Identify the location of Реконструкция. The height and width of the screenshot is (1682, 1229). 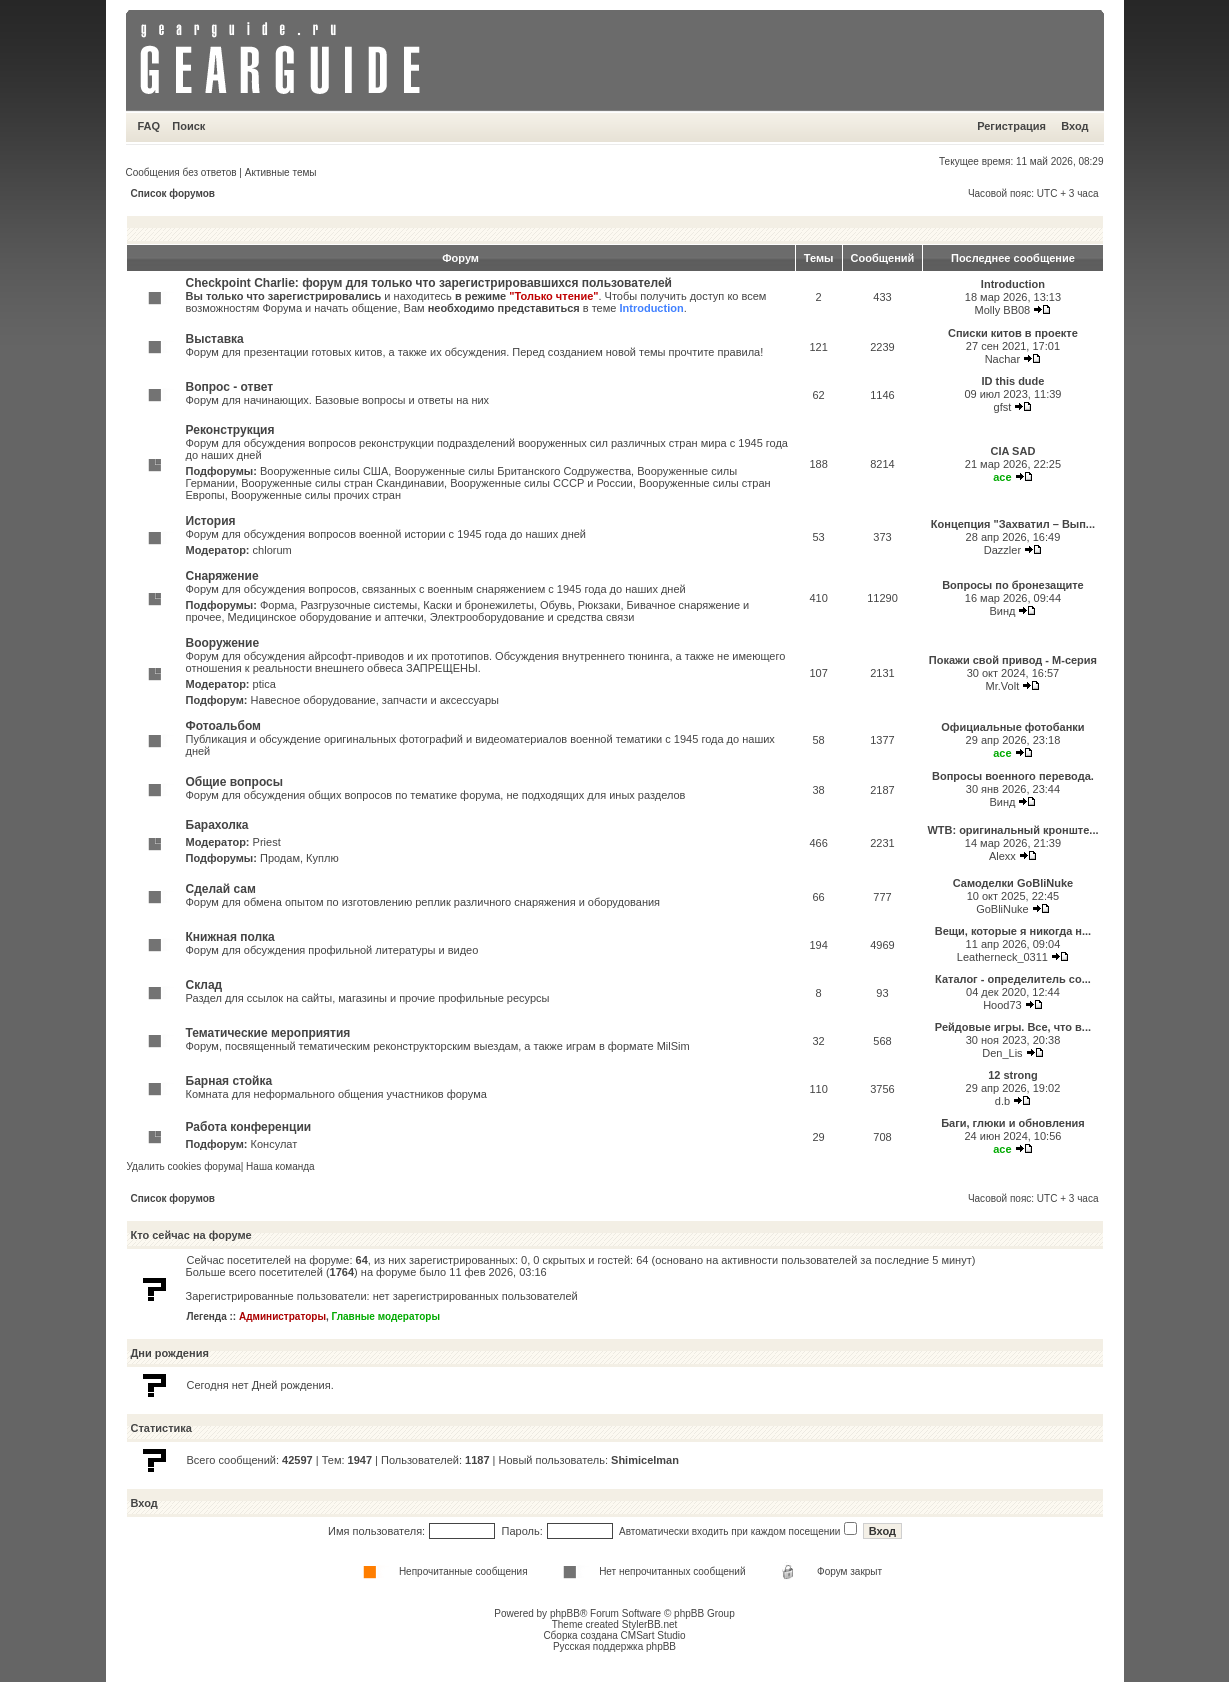
(230, 430).